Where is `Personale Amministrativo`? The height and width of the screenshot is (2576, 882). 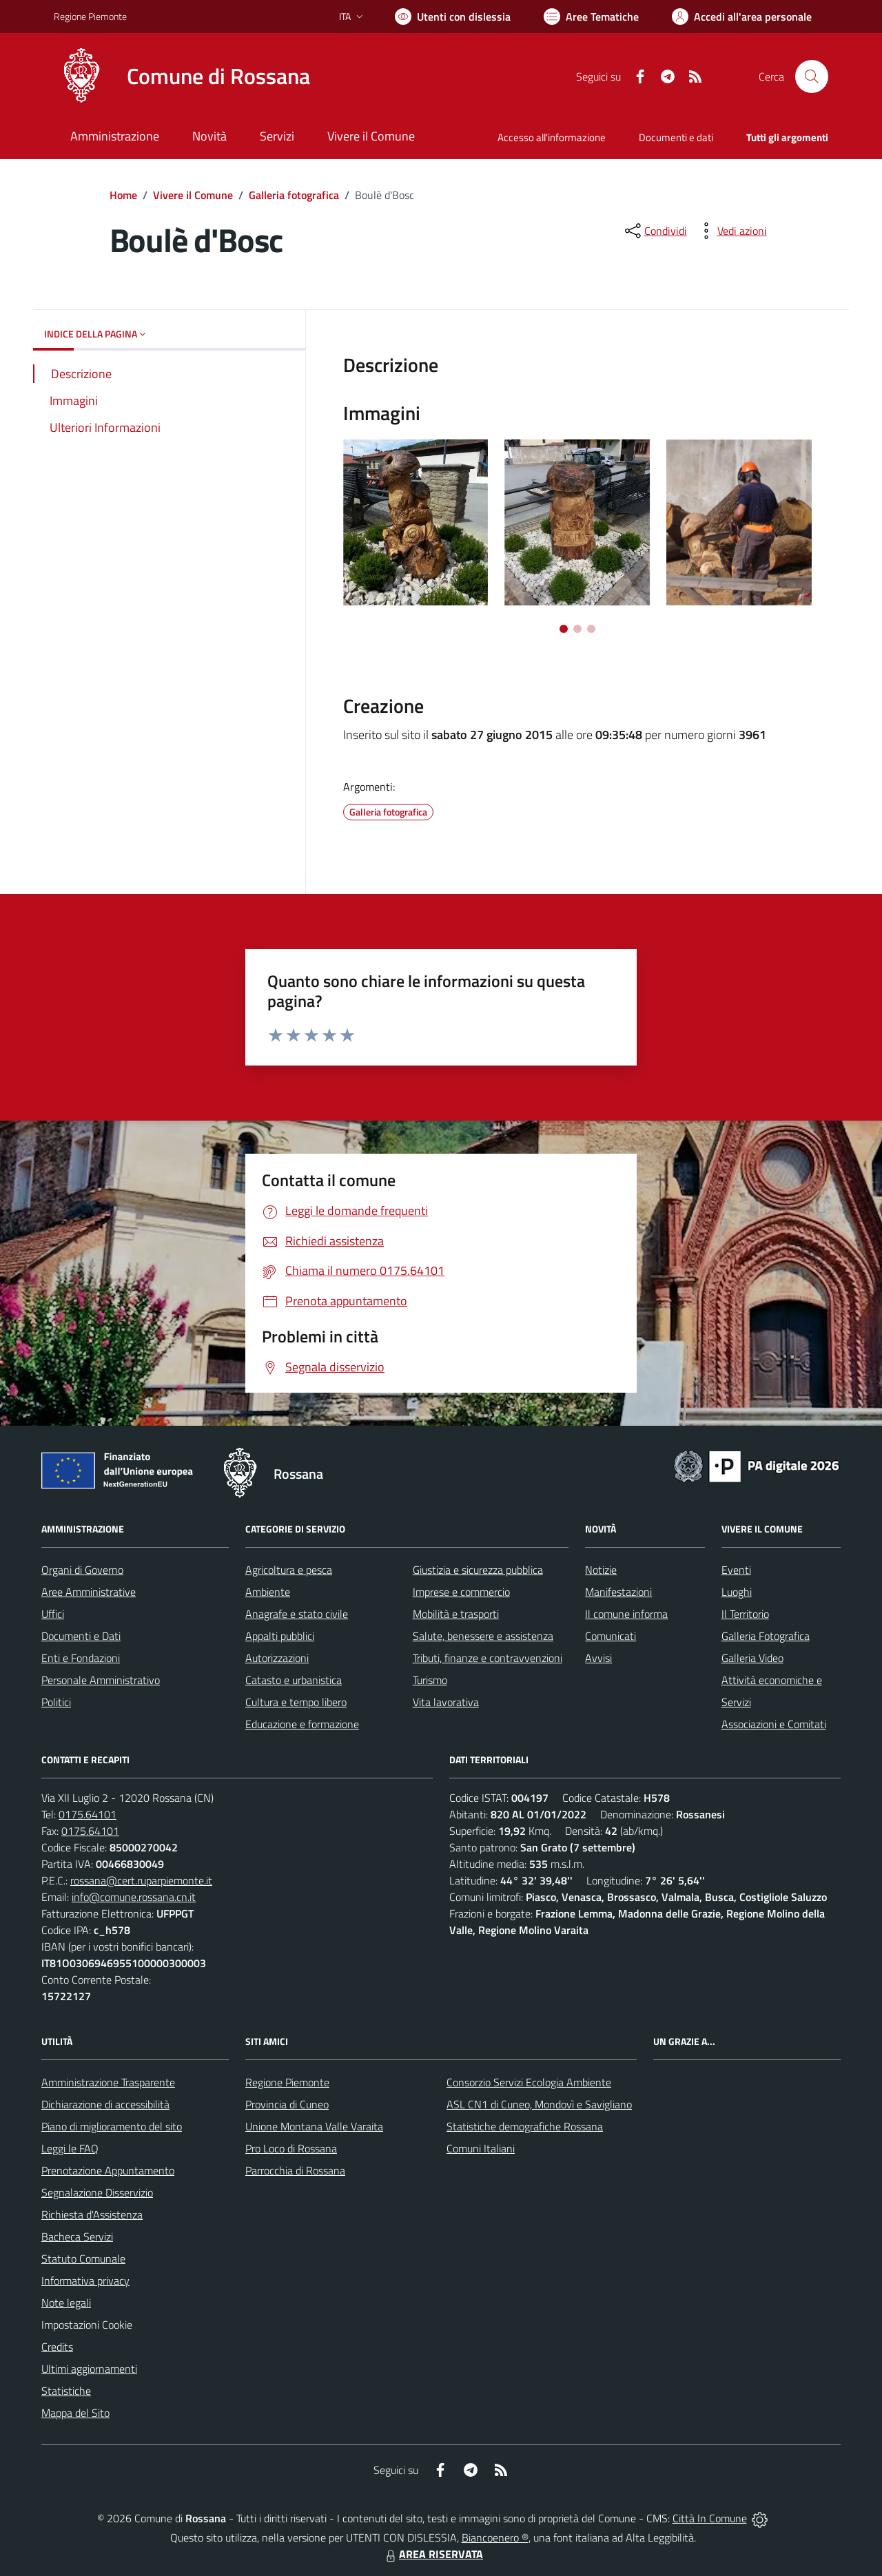 Personale Amministrativo is located at coordinates (100, 1680).